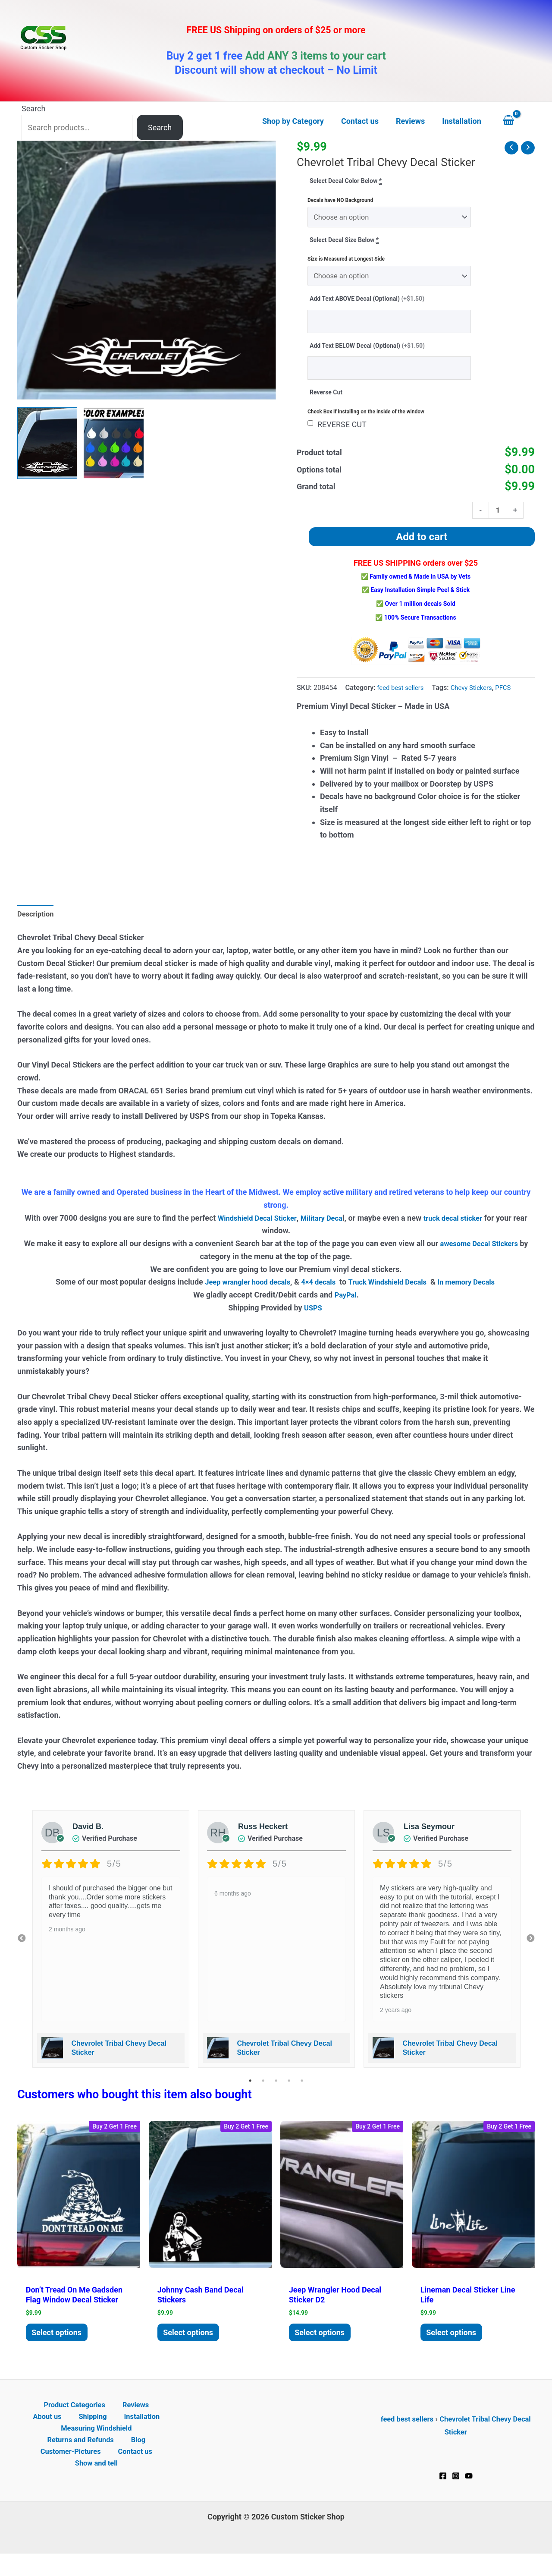  What do you see at coordinates (476, 1293) in the screenshot?
I see `In memory Decals` at bounding box center [476, 1293].